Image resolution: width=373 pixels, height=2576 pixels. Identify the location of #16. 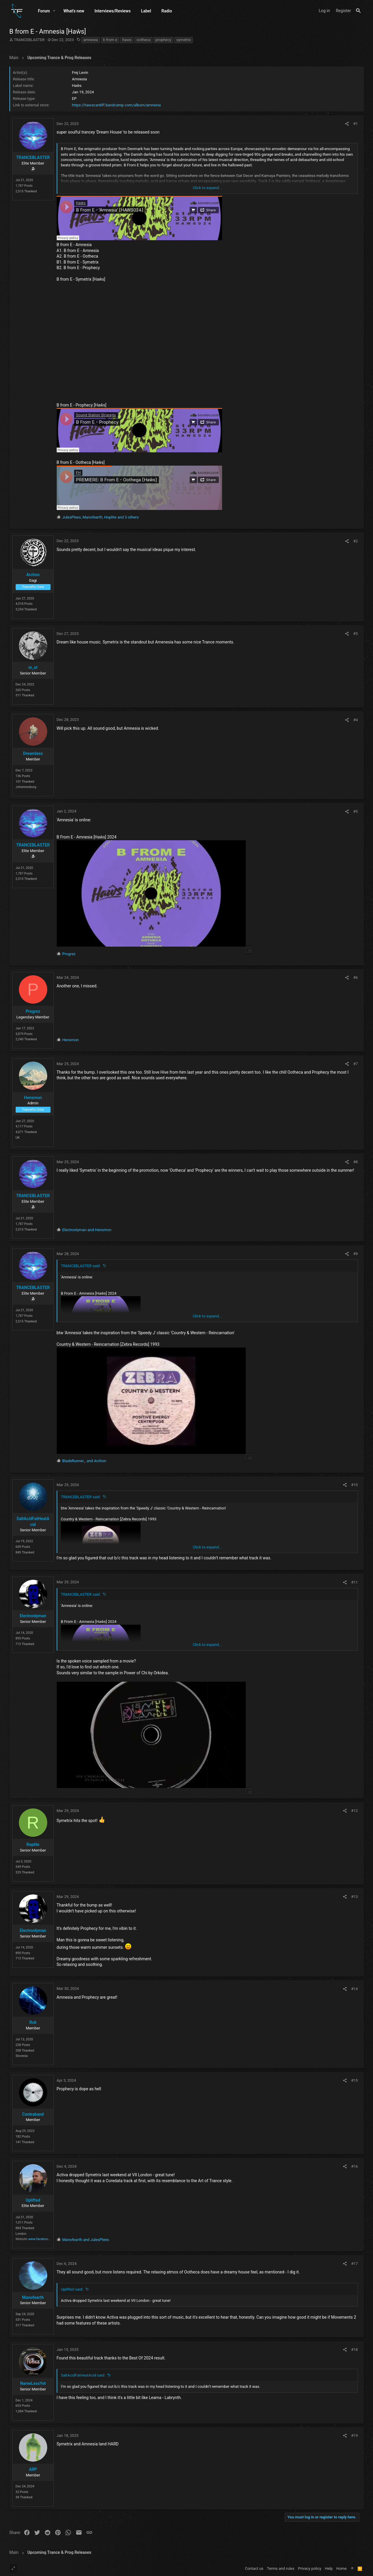
(354, 2166).